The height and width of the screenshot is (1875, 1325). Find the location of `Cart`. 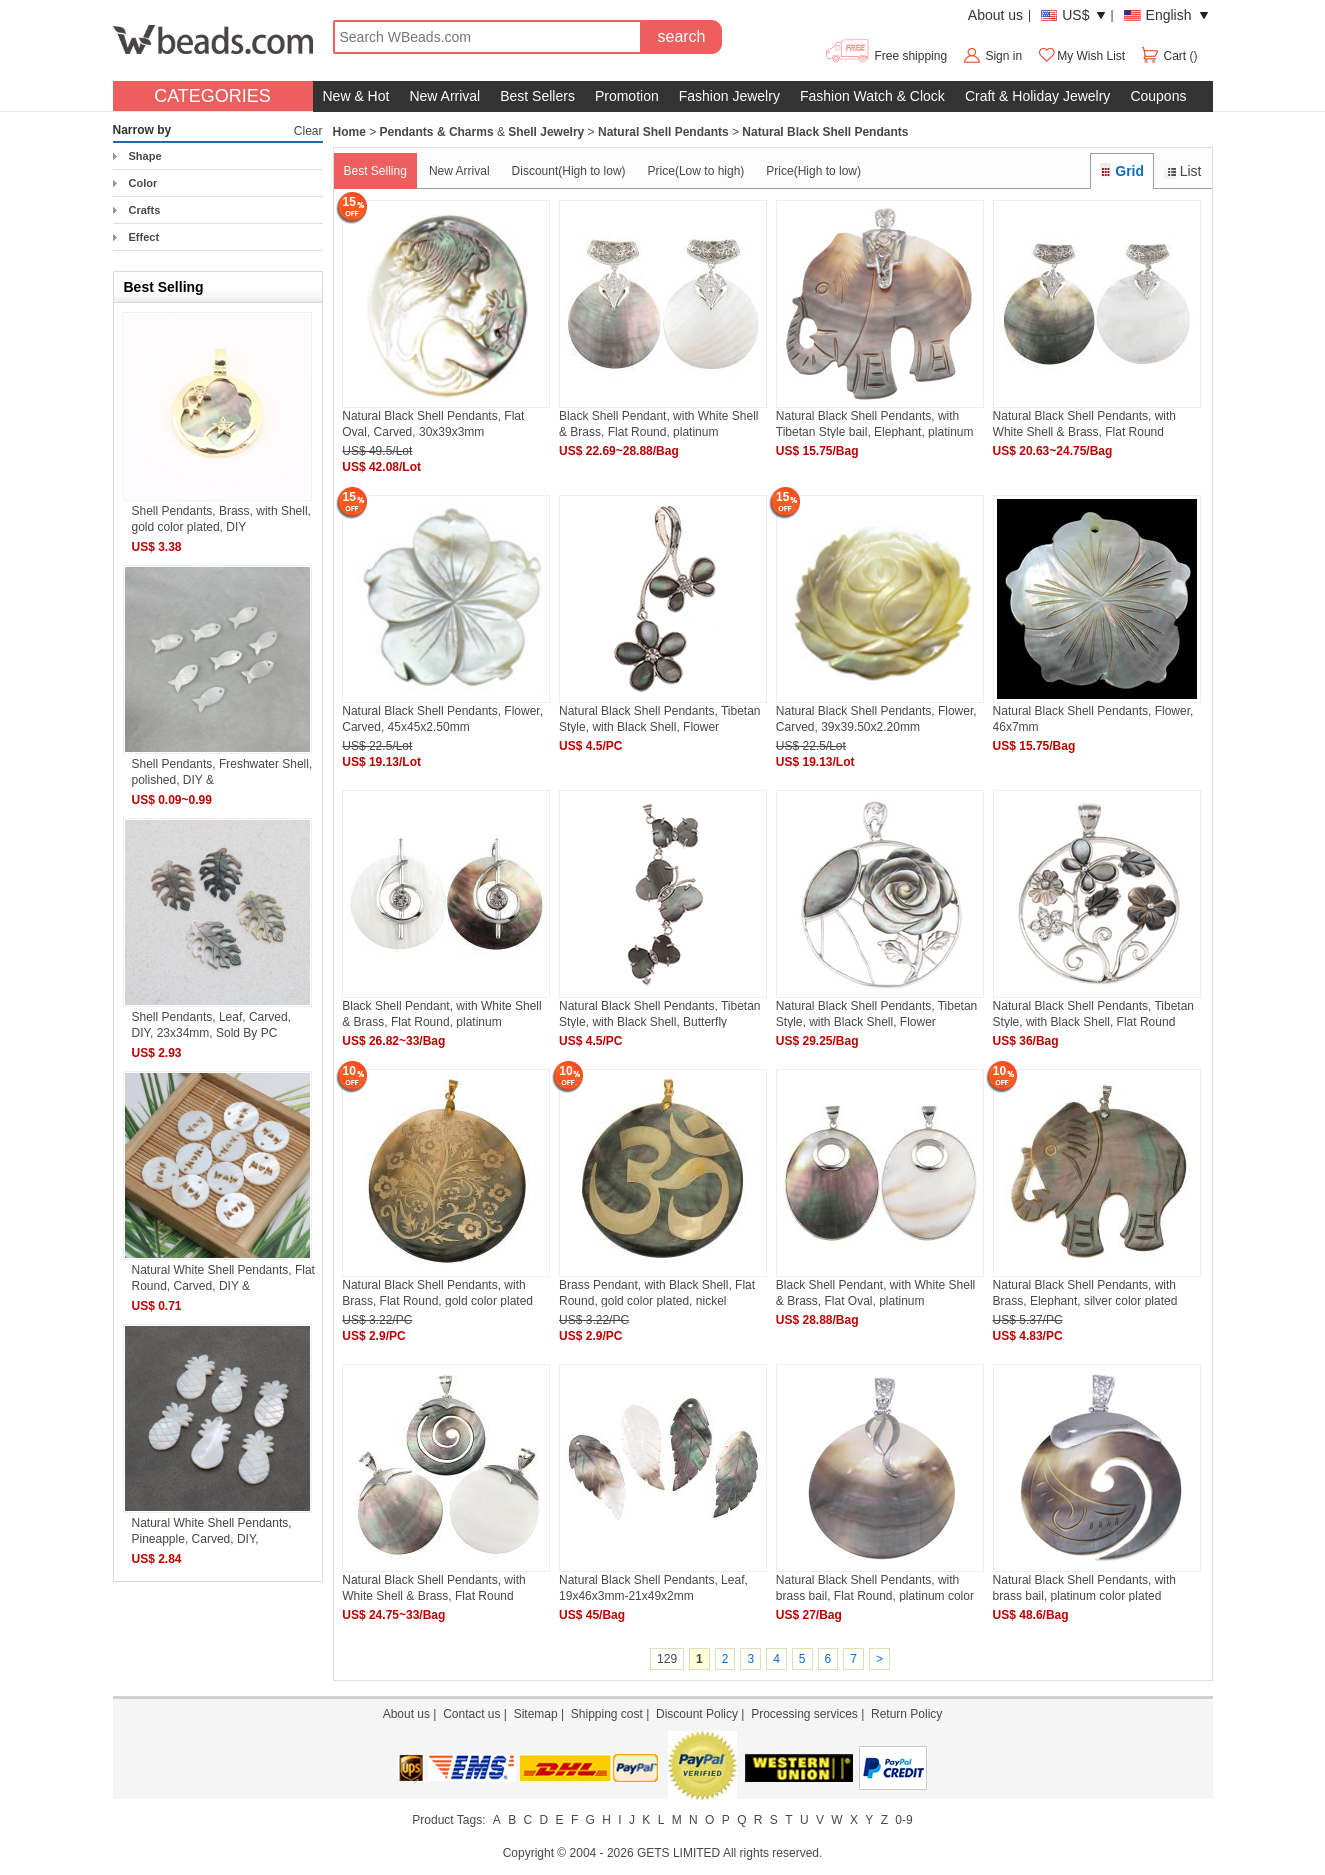

Cart is located at coordinates (1164, 56).